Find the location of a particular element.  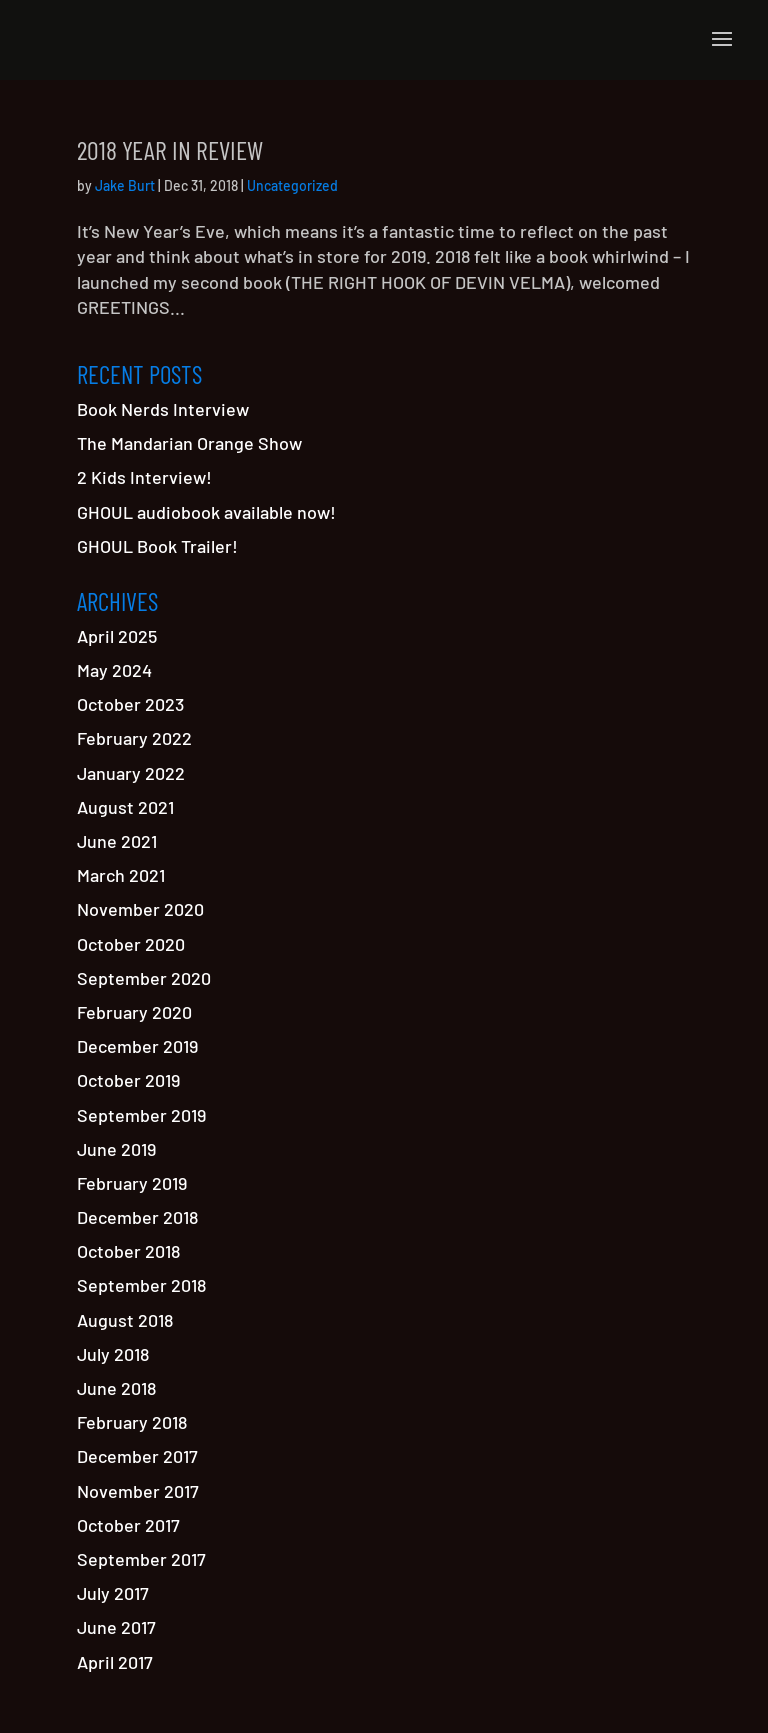

June 2021 is located at coordinates (117, 841).